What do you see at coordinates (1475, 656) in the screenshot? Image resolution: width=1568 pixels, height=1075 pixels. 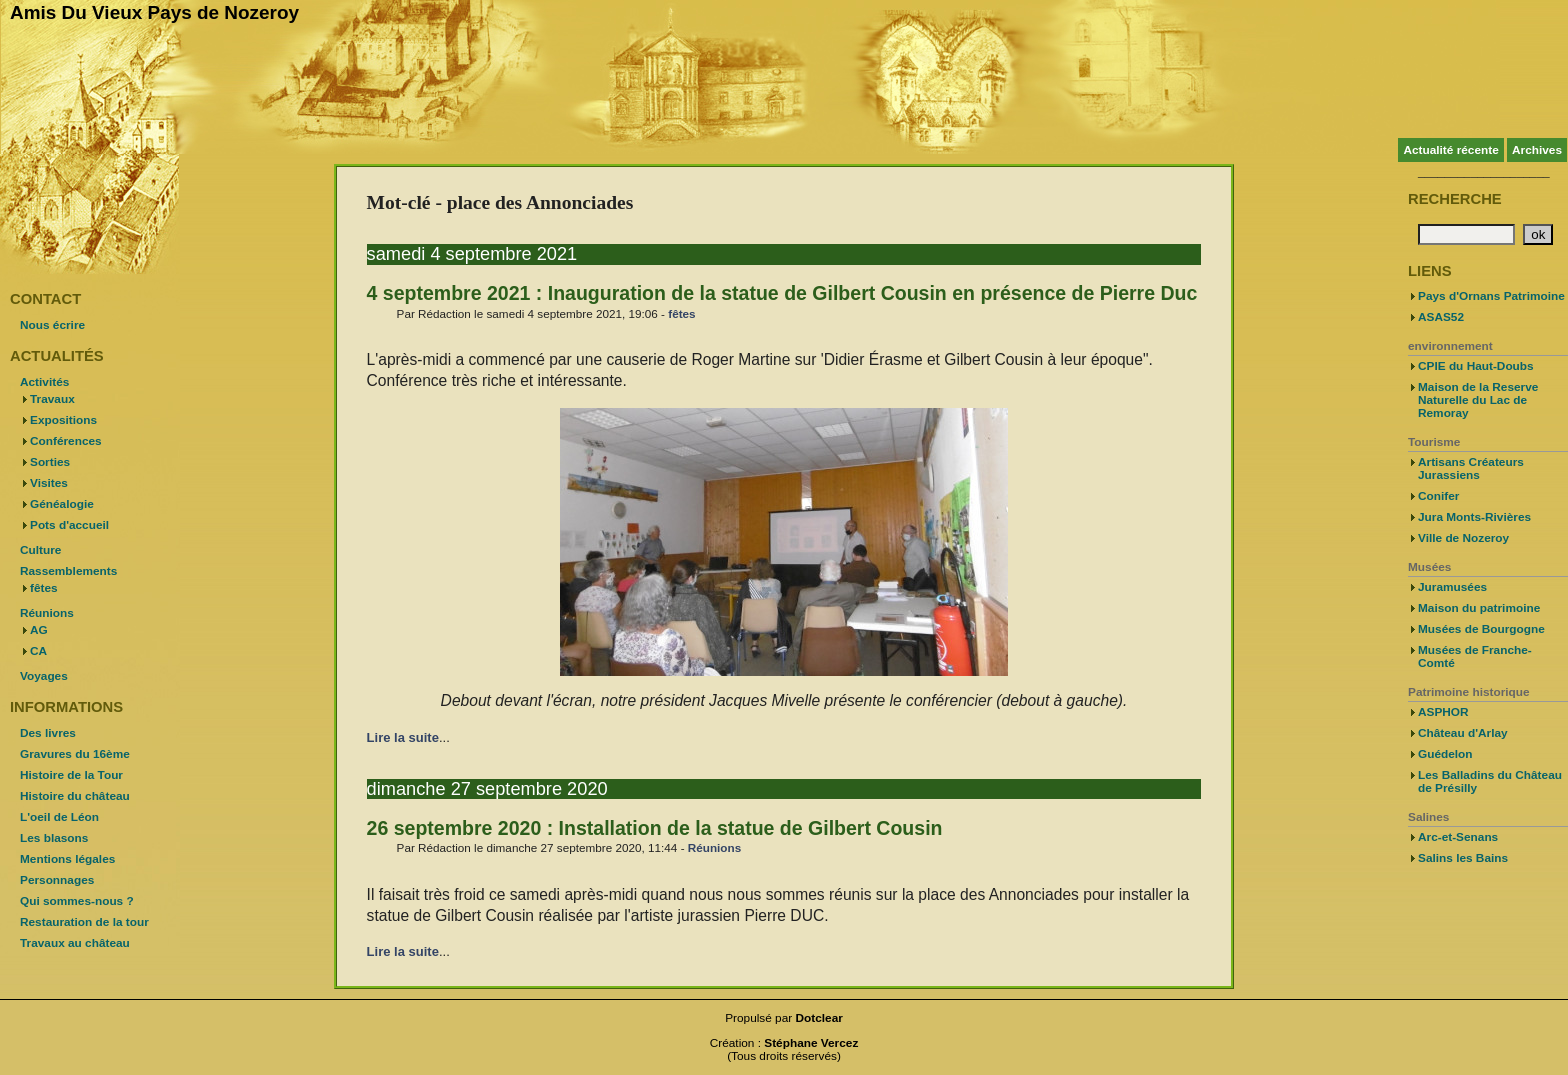 I see `Musées de Franche-Comté` at bounding box center [1475, 656].